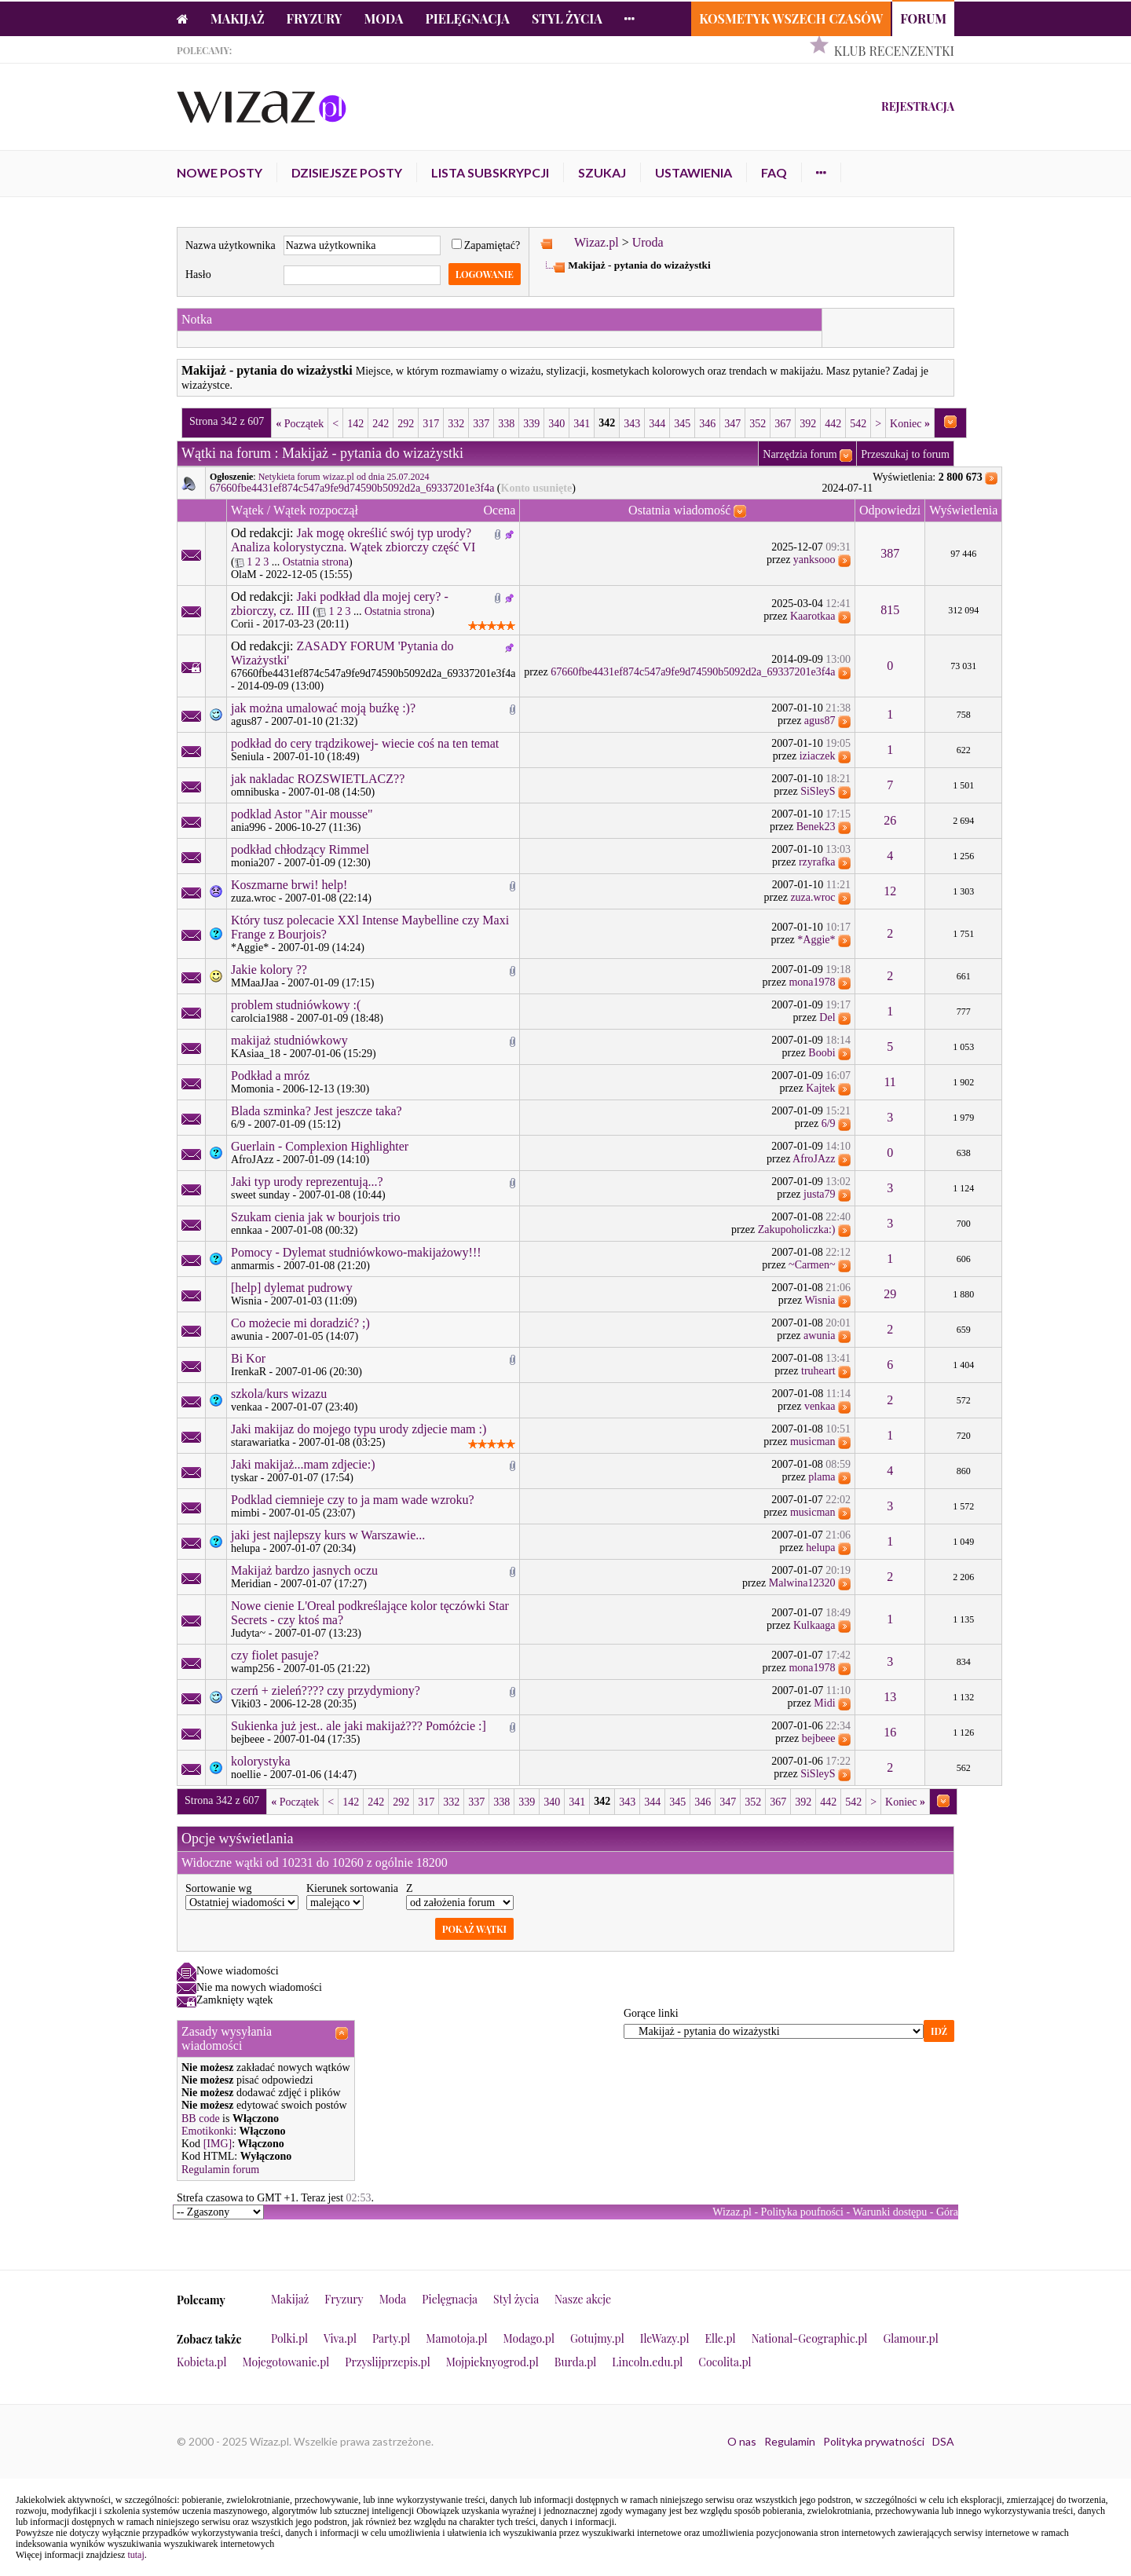 The height and width of the screenshot is (2576, 1131). Describe the element at coordinates (741, 2441) in the screenshot. I see `O nas` at that location.